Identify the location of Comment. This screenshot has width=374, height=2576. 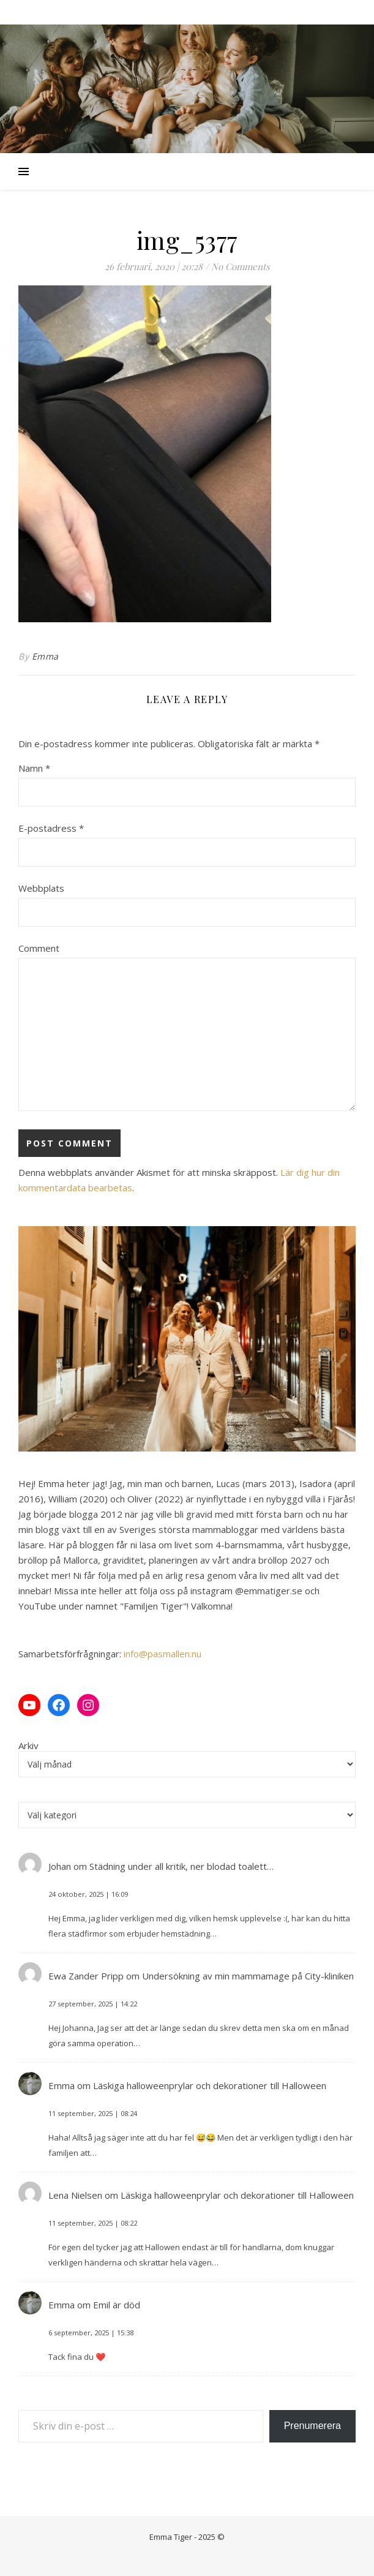
(38, 948).